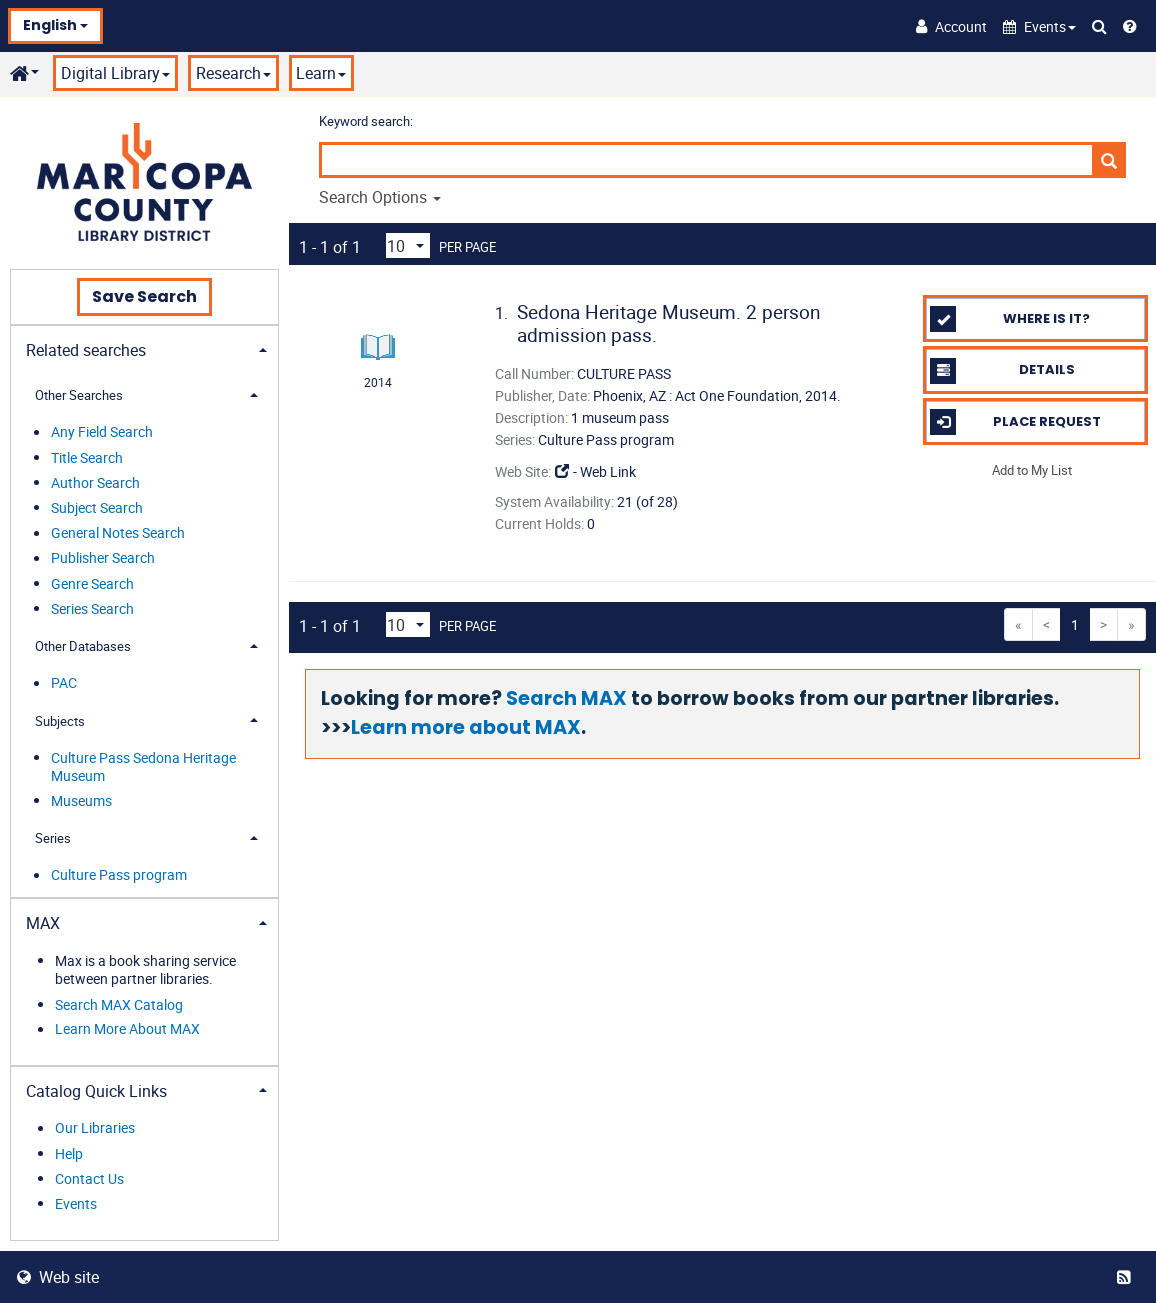 The image size is (1156, 1303). Describe the element at coordinates (97, 507) in the screenshot. I see `Subject Search` at that location.